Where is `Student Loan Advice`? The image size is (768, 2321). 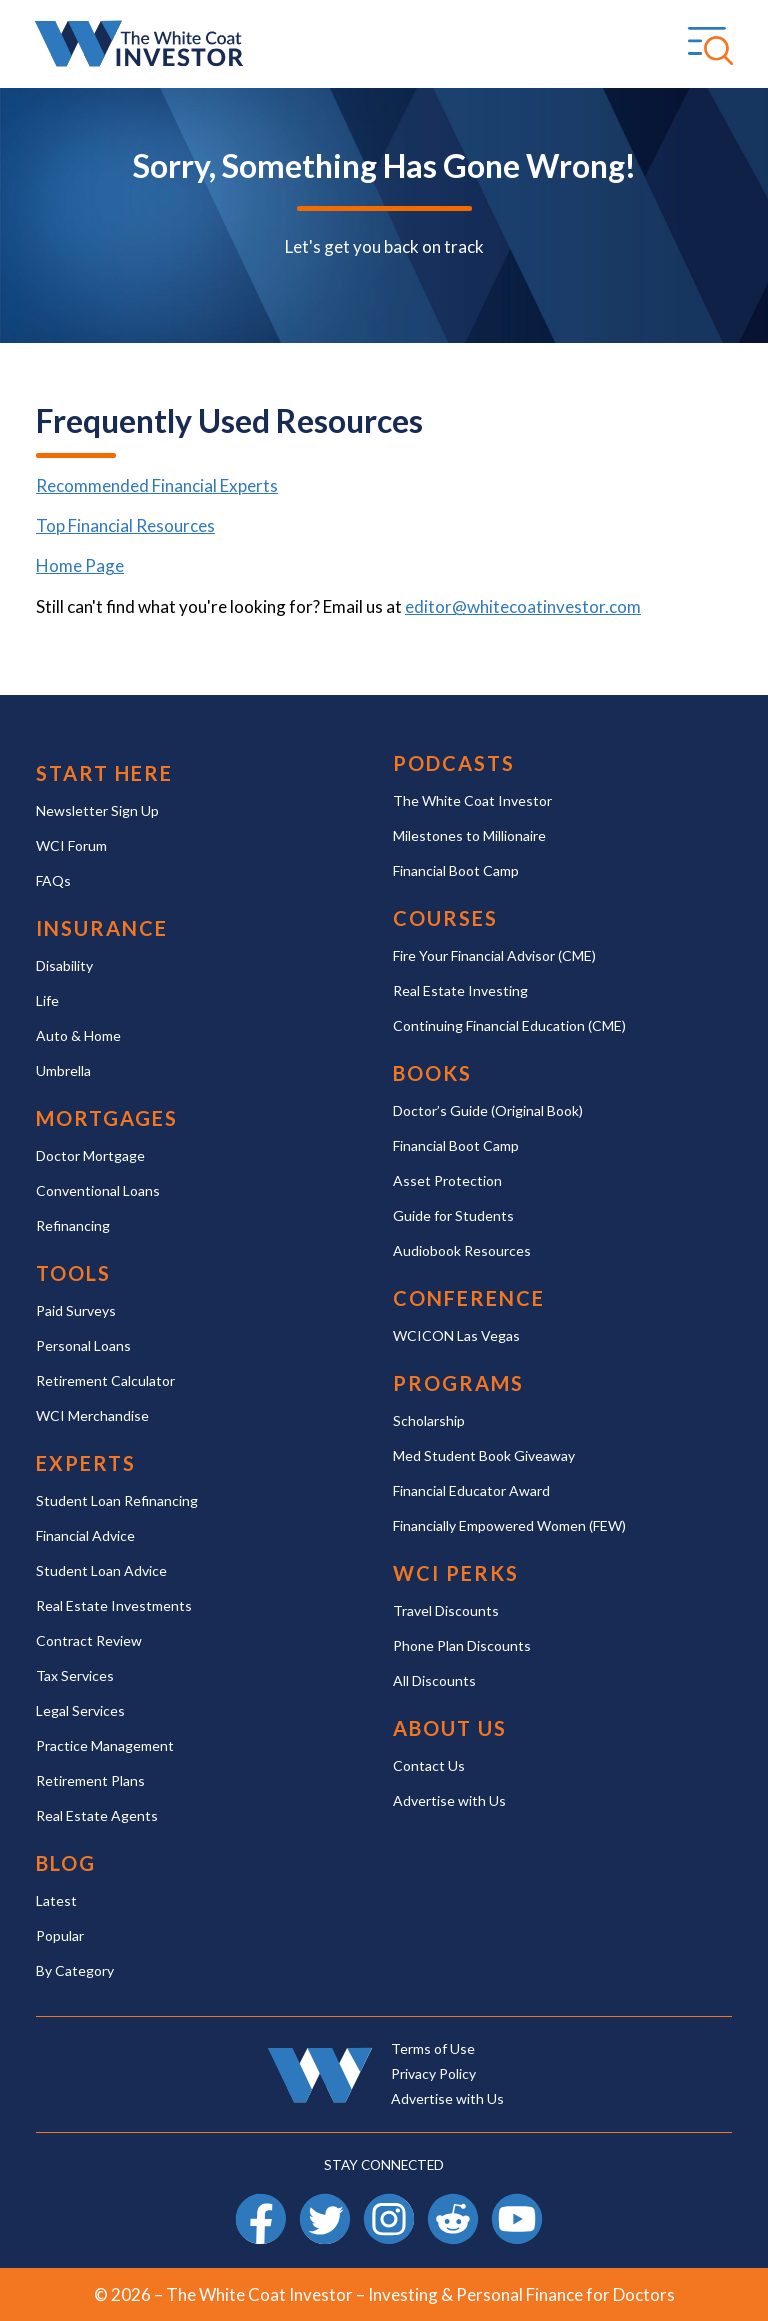 Student Loan Advice is located at coordinates (101, 1570).